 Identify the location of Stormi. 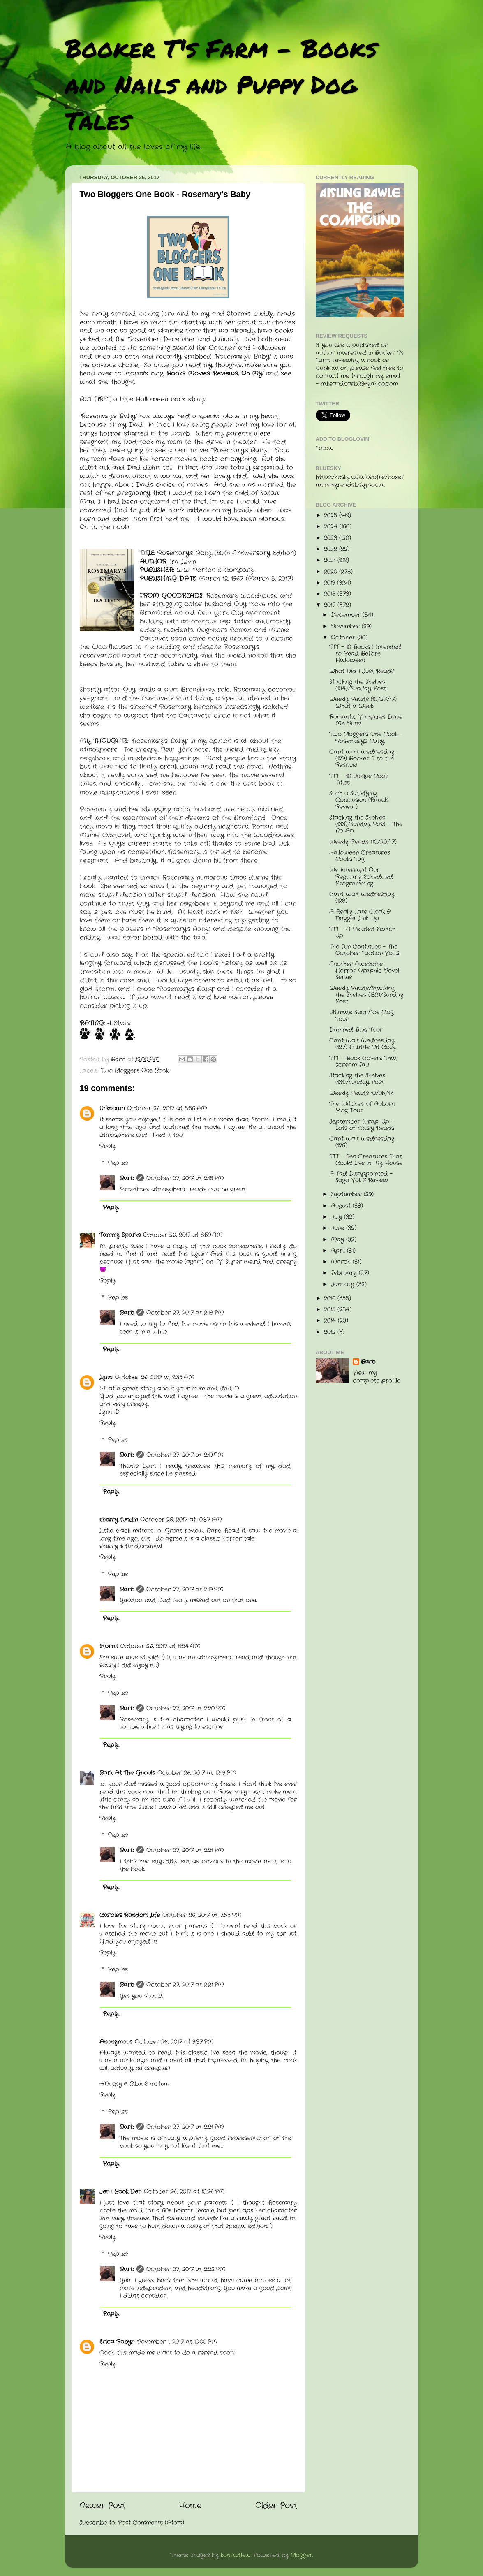
(108, 1646).